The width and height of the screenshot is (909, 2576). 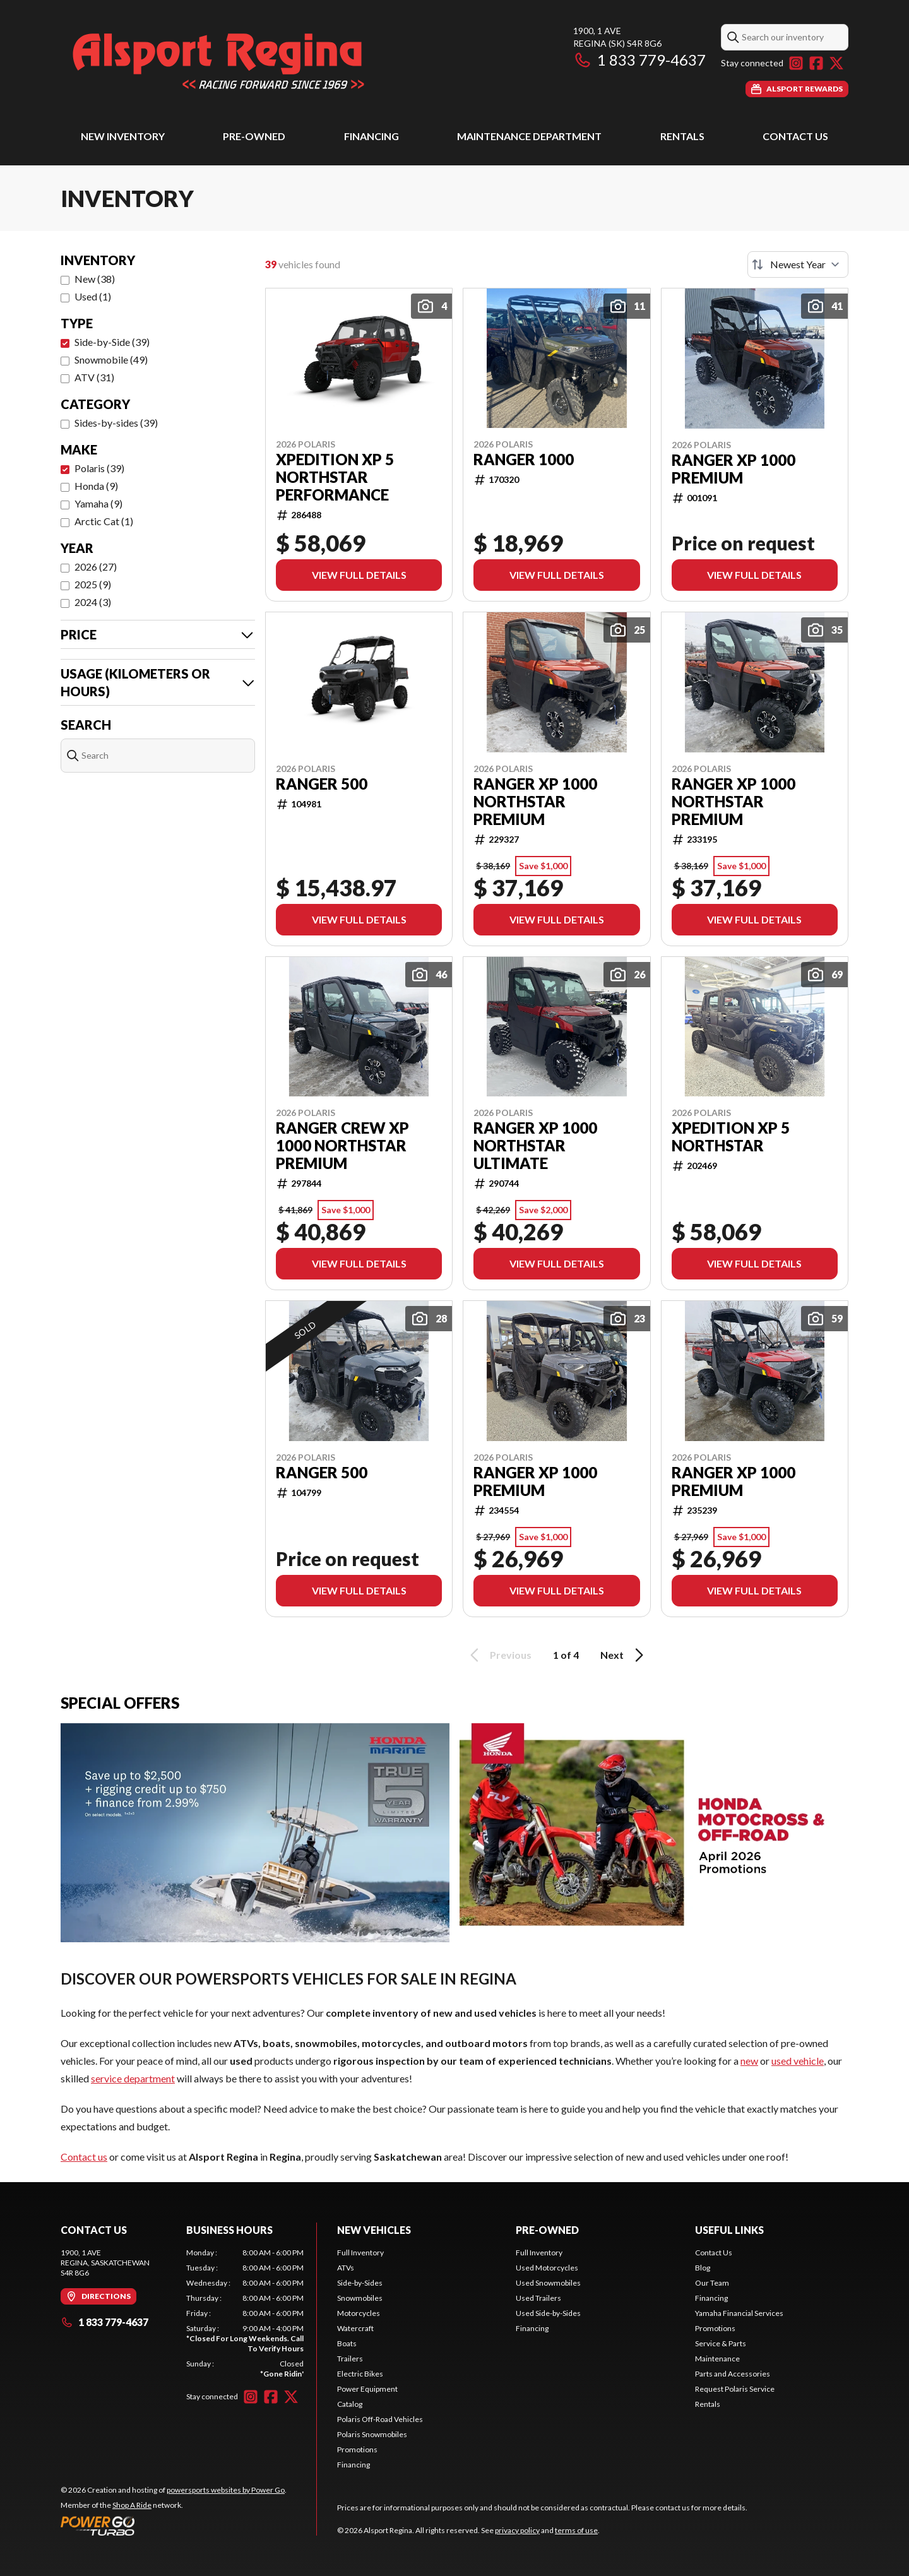 What do you see at coordinates (345, 2267) in the screenshot?
I see `ATVs` at bounding box center [345, 2267].